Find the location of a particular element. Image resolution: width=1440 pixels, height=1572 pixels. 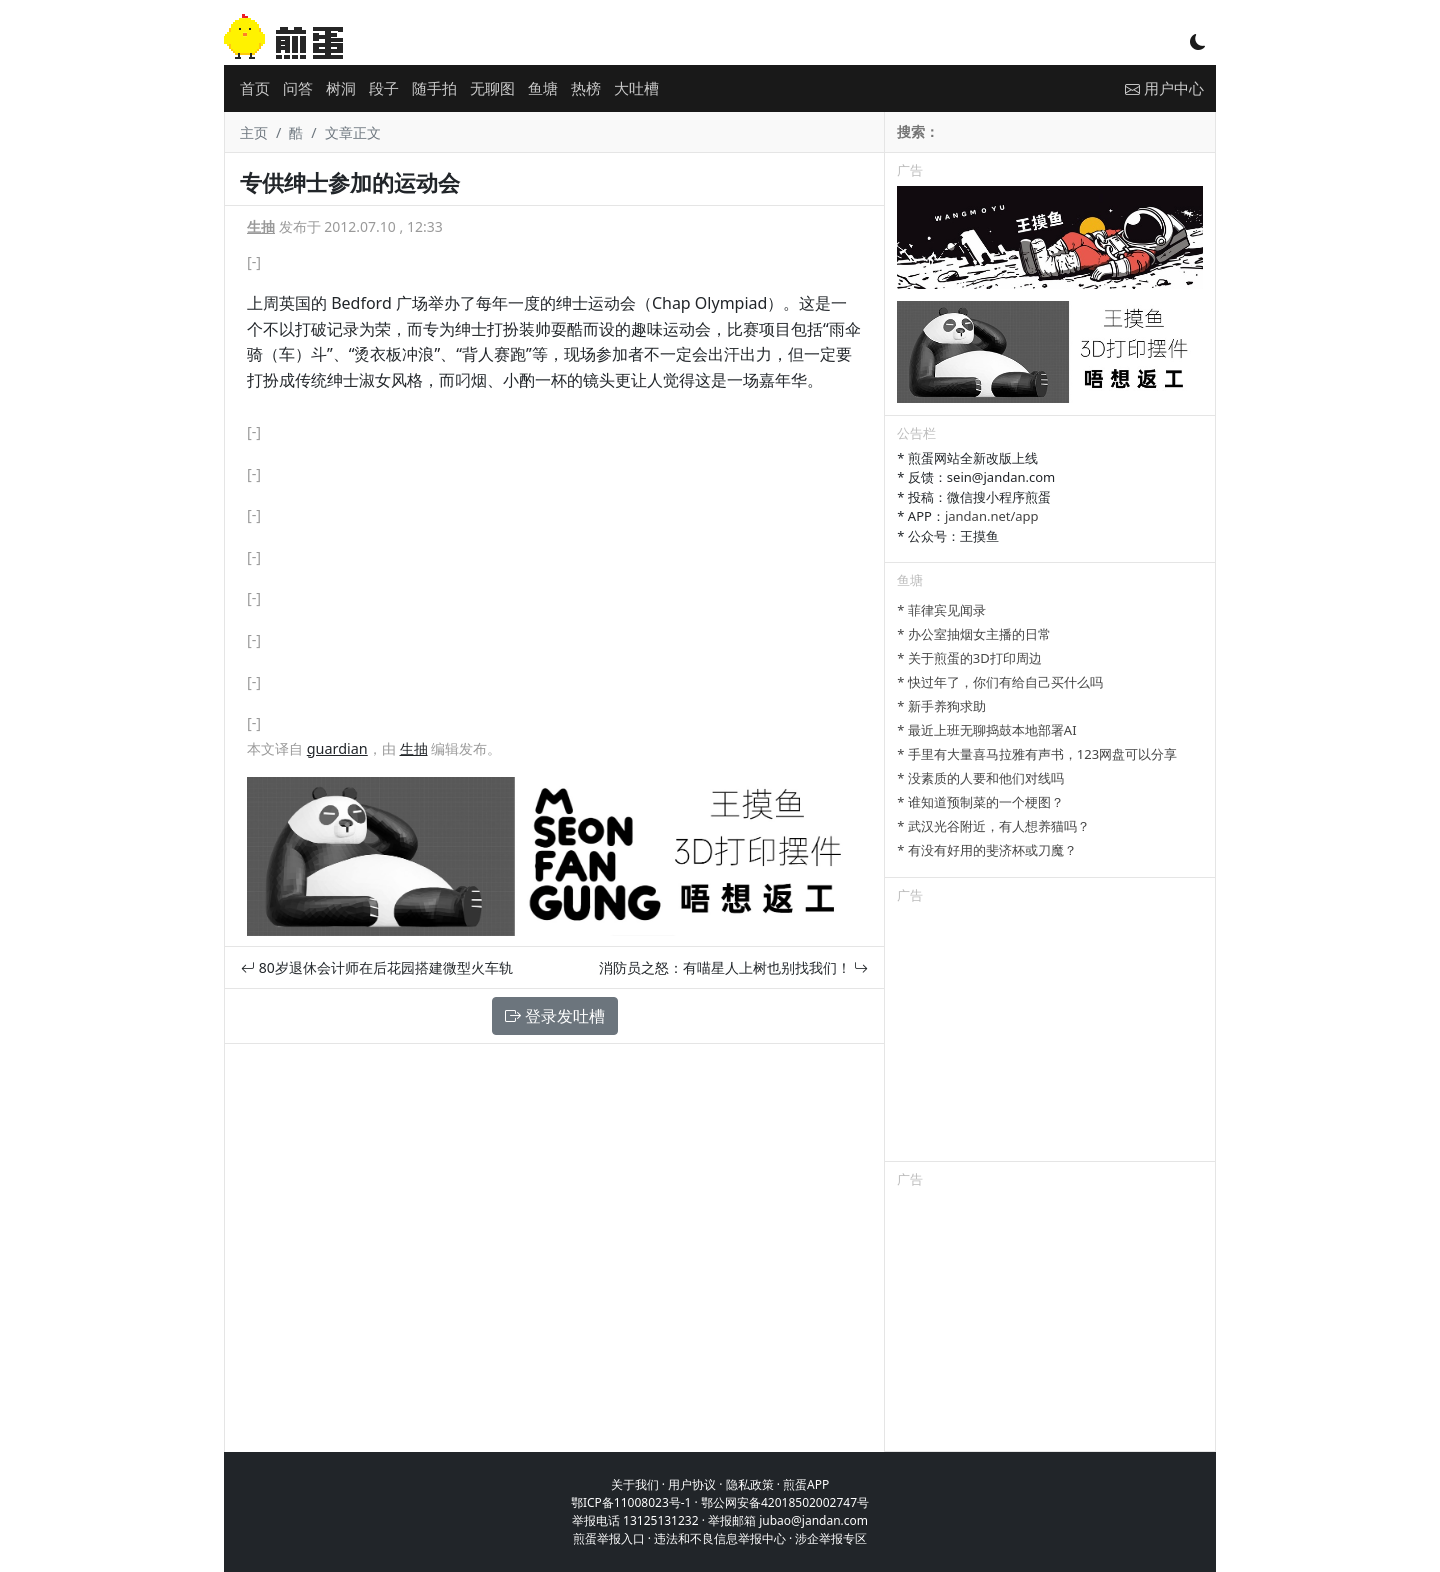

* 谁知道预制菜的一个梗图？ is located at coordinates (980, 802).